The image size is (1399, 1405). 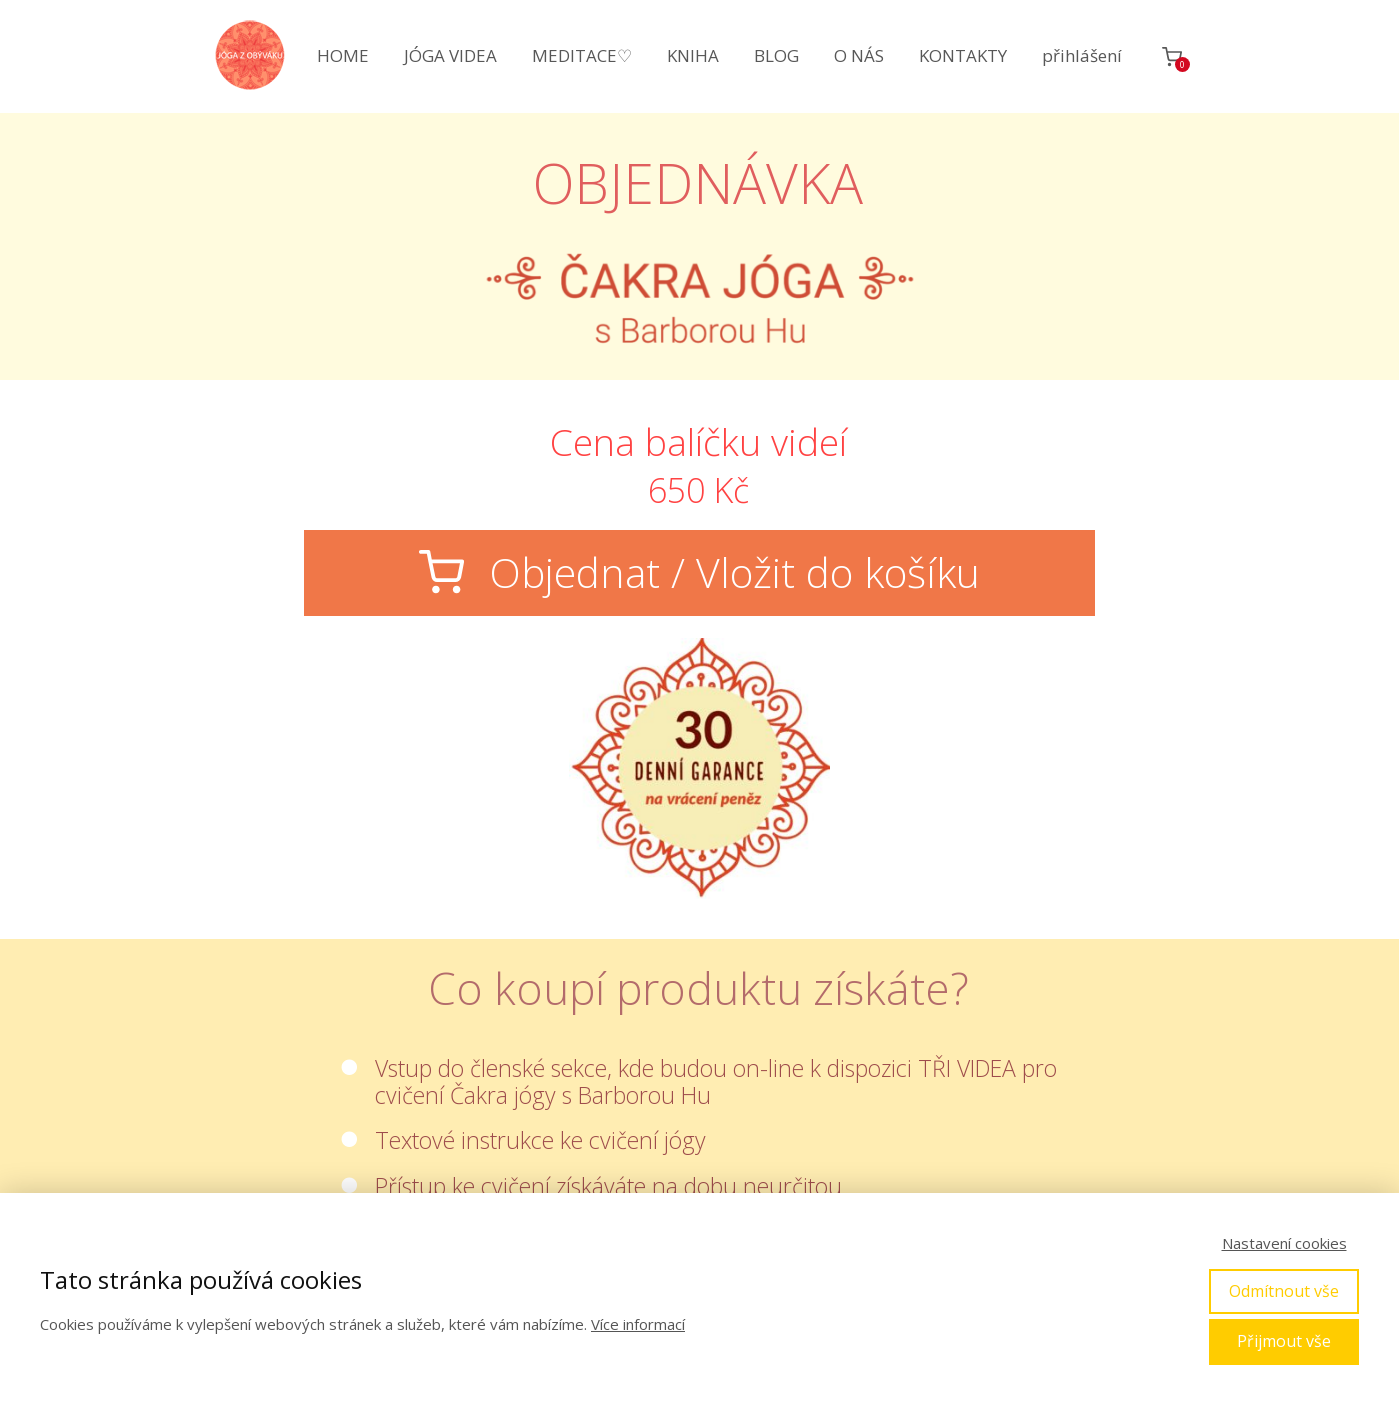 What do you see at coordinates (343, 55) in the screenshot?
I see `HOME` at bounding box center [343, 55].